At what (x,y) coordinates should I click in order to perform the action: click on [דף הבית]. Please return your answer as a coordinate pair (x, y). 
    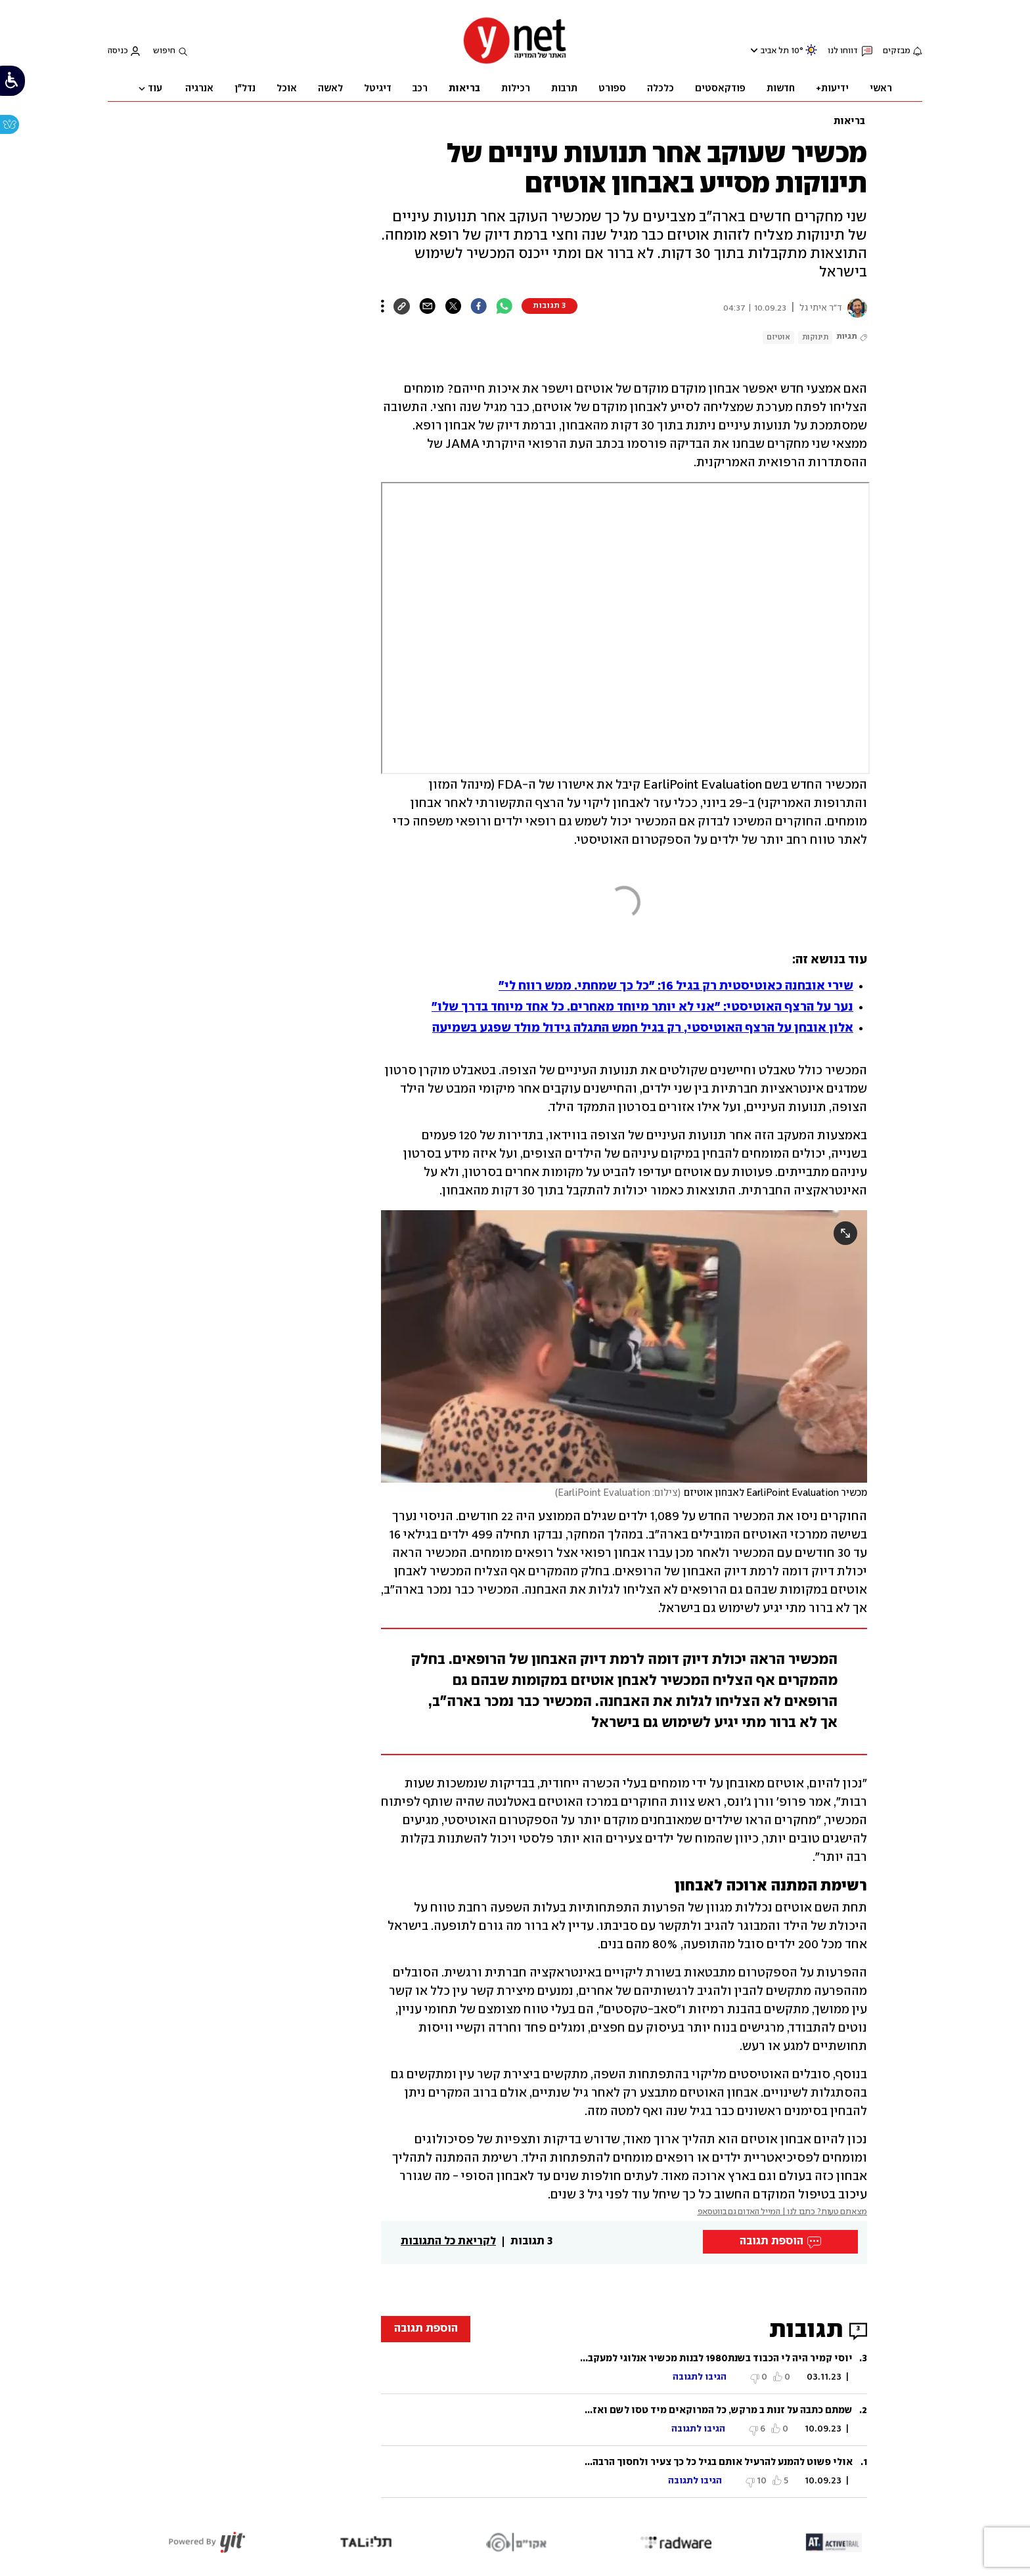
    Looking at the image, I should click on (515, 62).